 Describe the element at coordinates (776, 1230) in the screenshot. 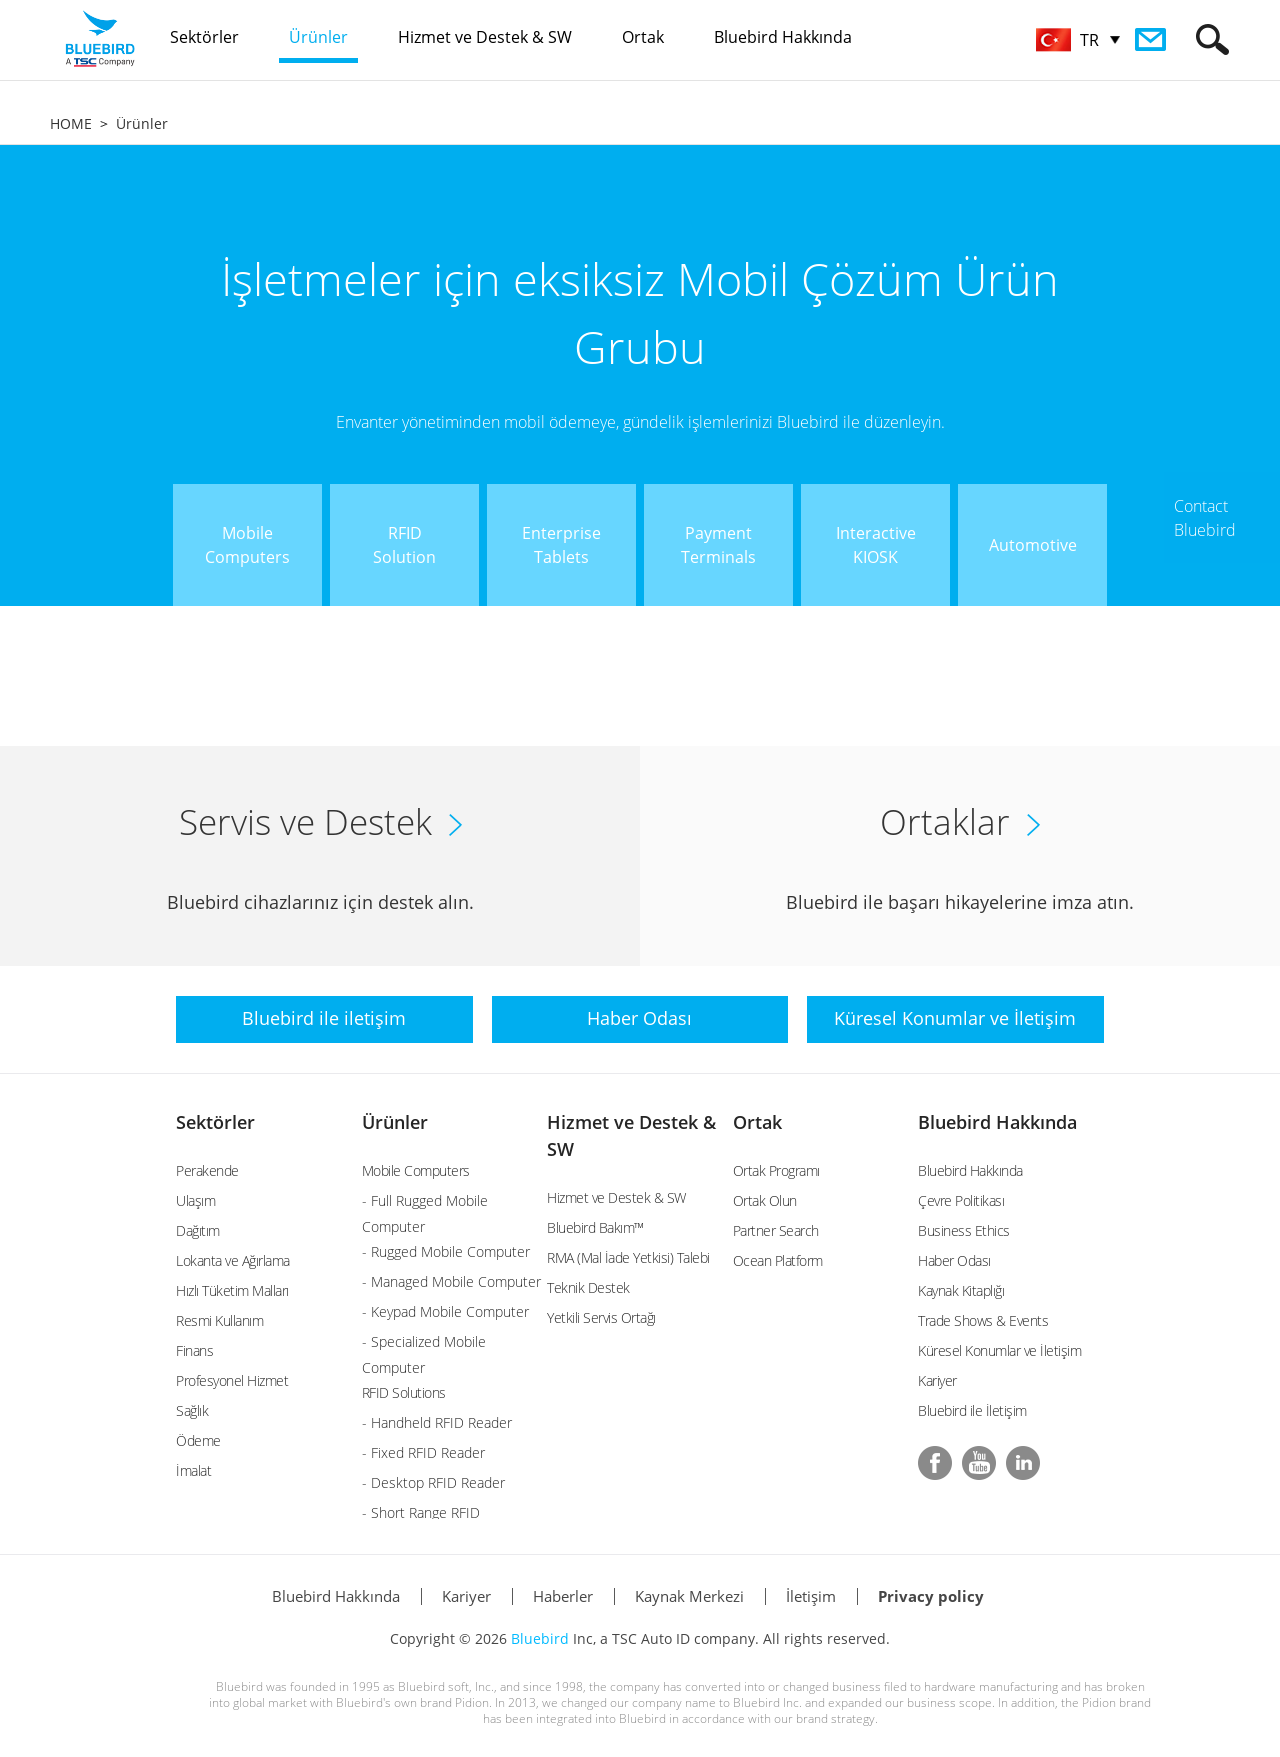

I see `Partner Search` at that location.